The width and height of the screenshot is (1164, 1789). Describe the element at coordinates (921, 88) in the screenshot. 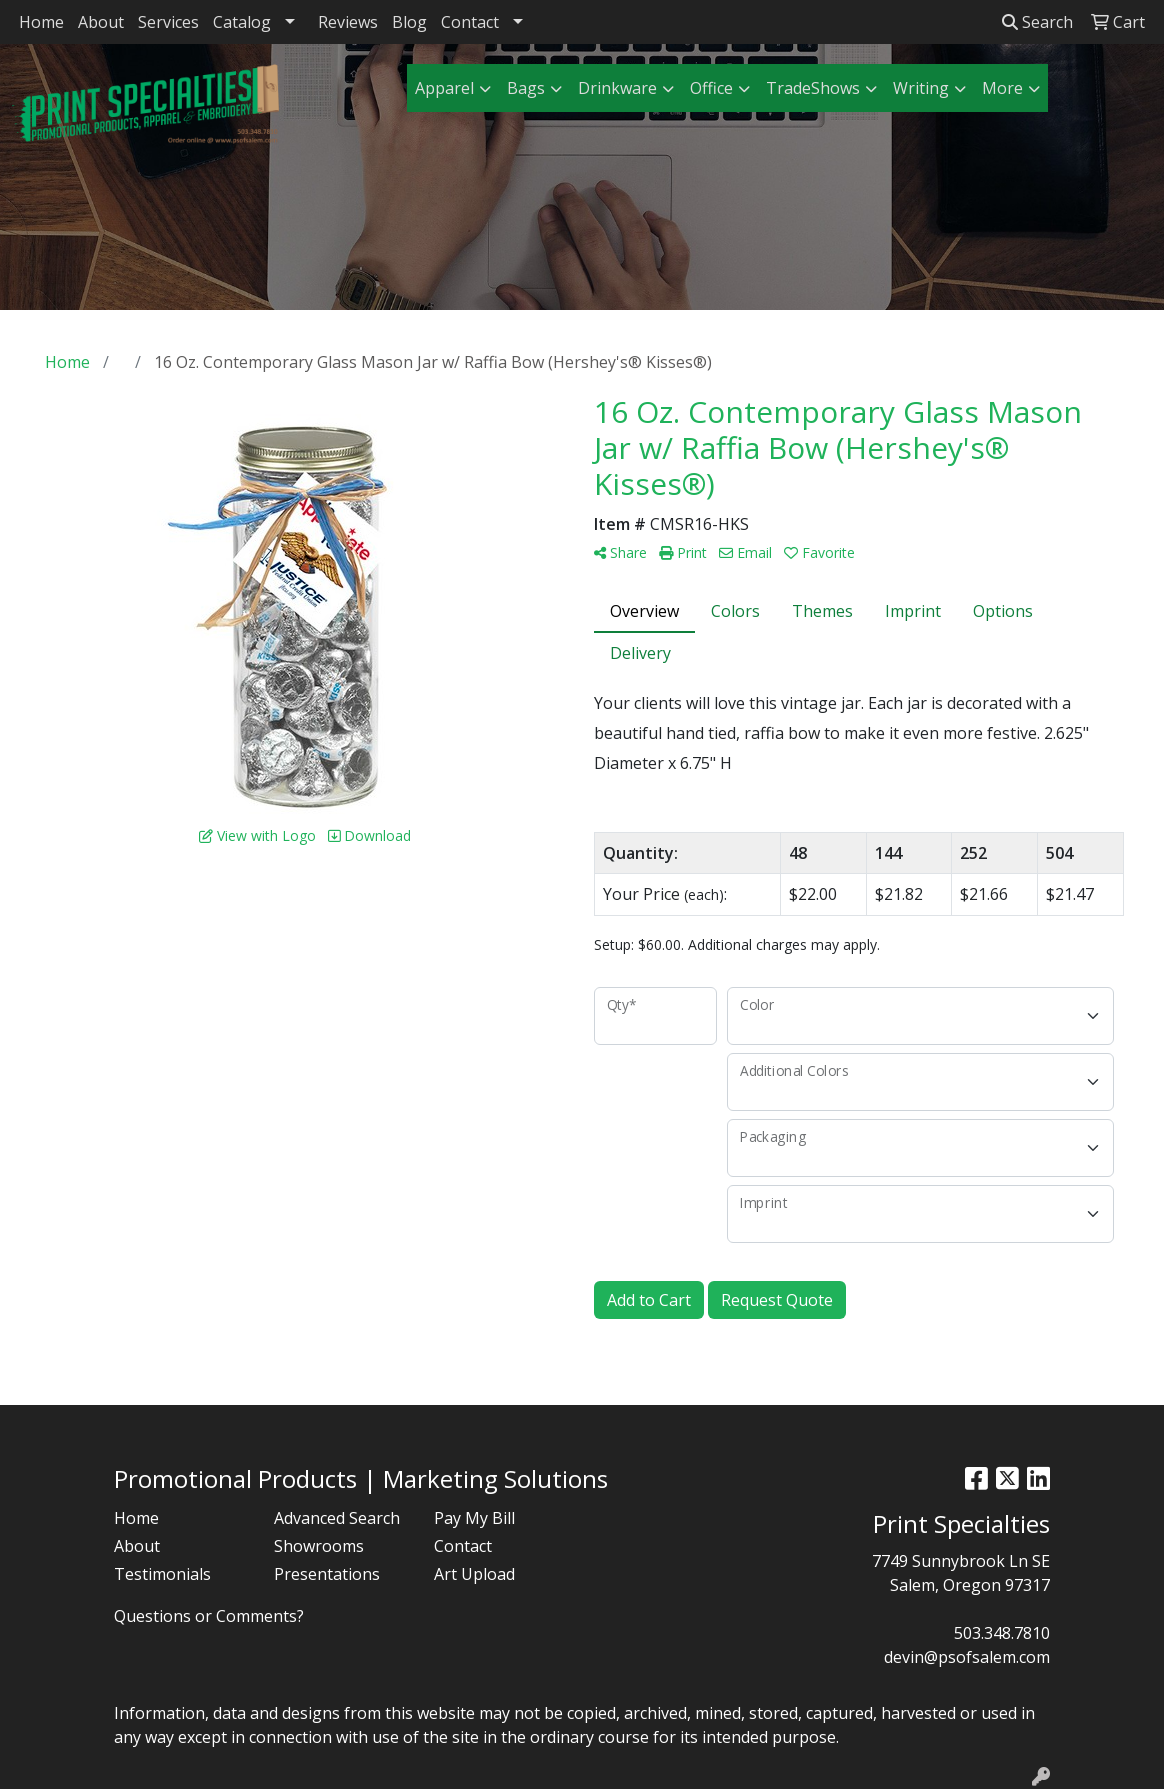

I see `Writing` at that location.